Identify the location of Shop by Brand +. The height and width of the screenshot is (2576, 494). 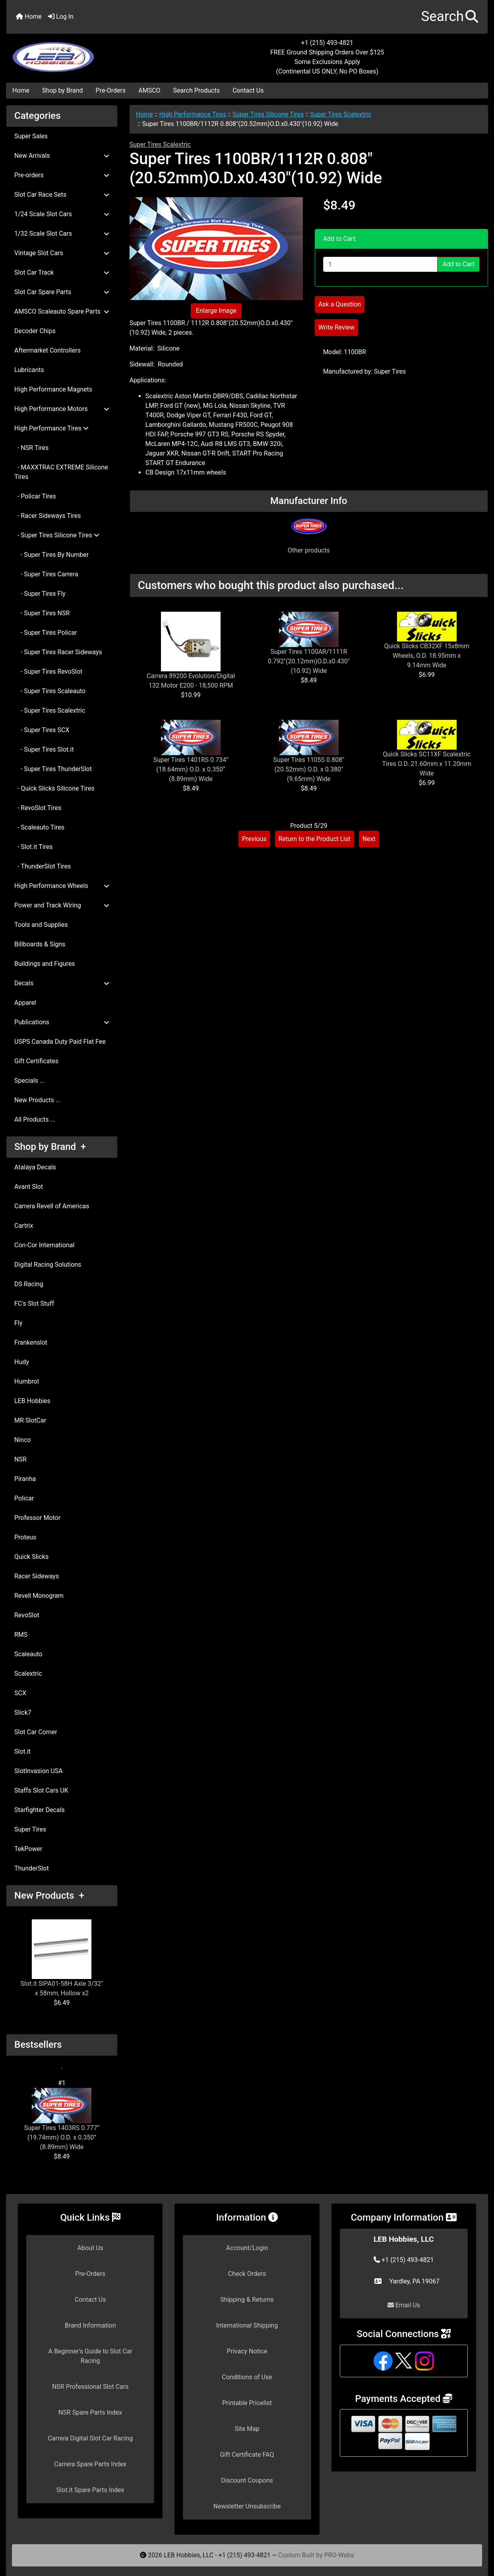
(50, 1146).